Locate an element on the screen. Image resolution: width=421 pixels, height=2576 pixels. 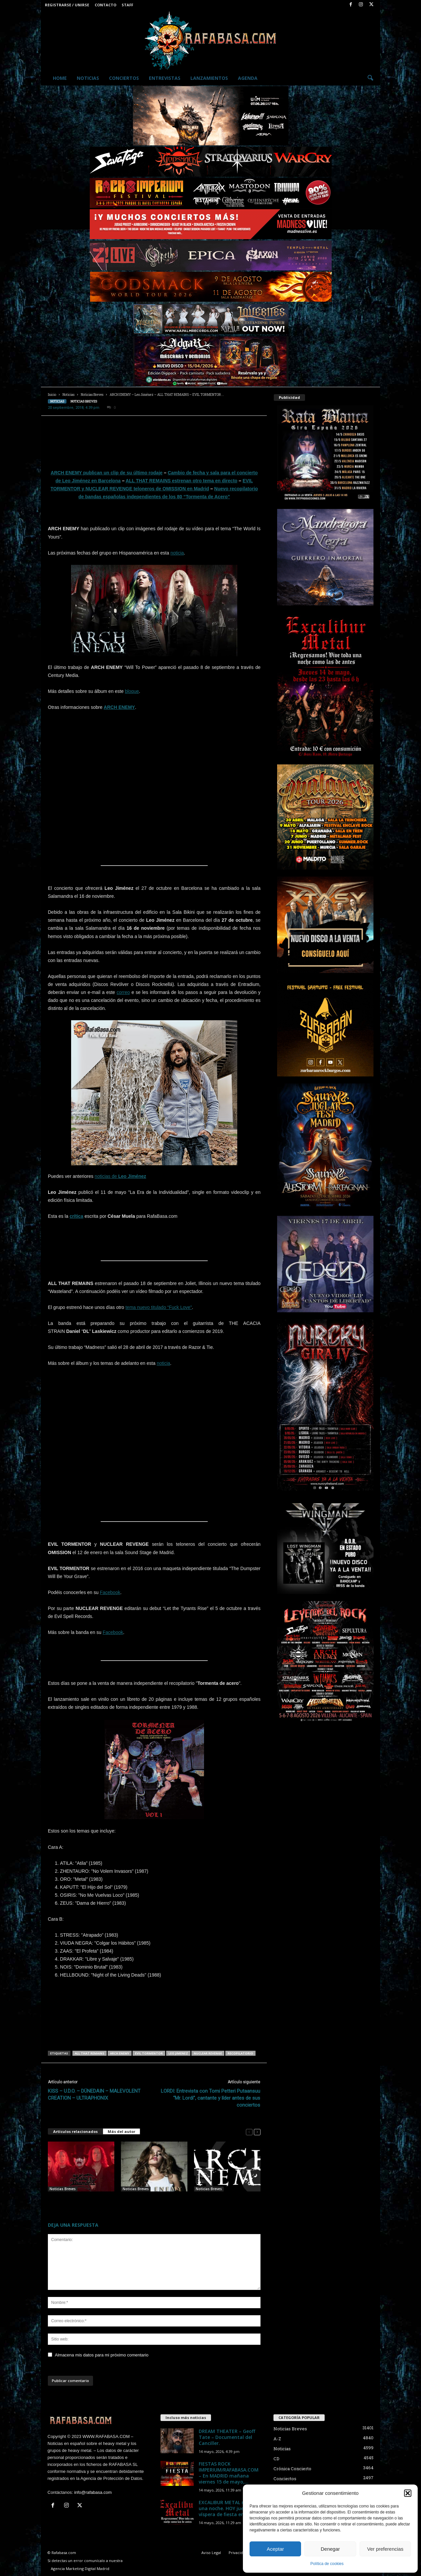
Más del autor is located at coordinates (121, 2131).